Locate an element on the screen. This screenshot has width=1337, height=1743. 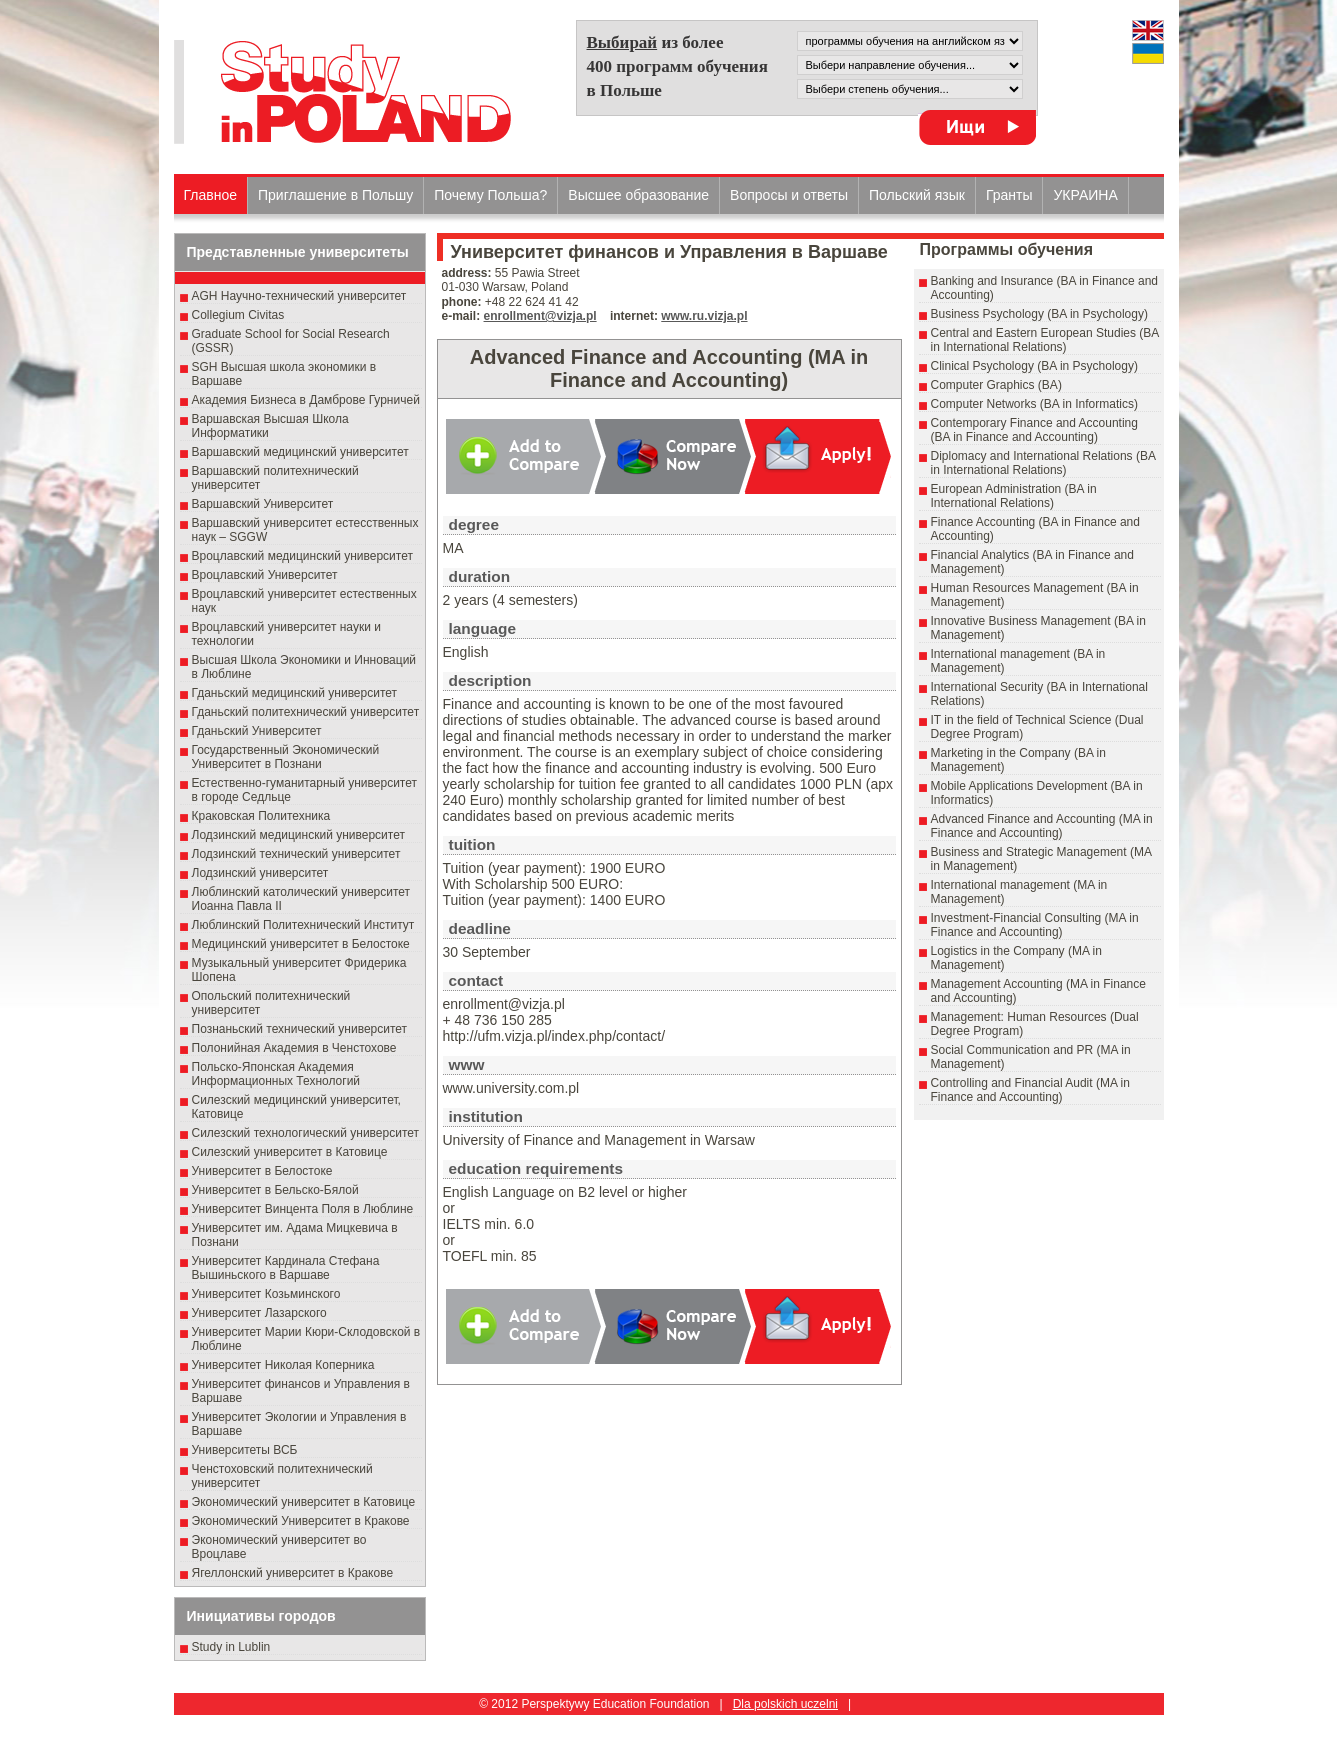
Controlling and Financial Audit (MA in Finance and Accounting) is located at coordinates (1030, 1090).